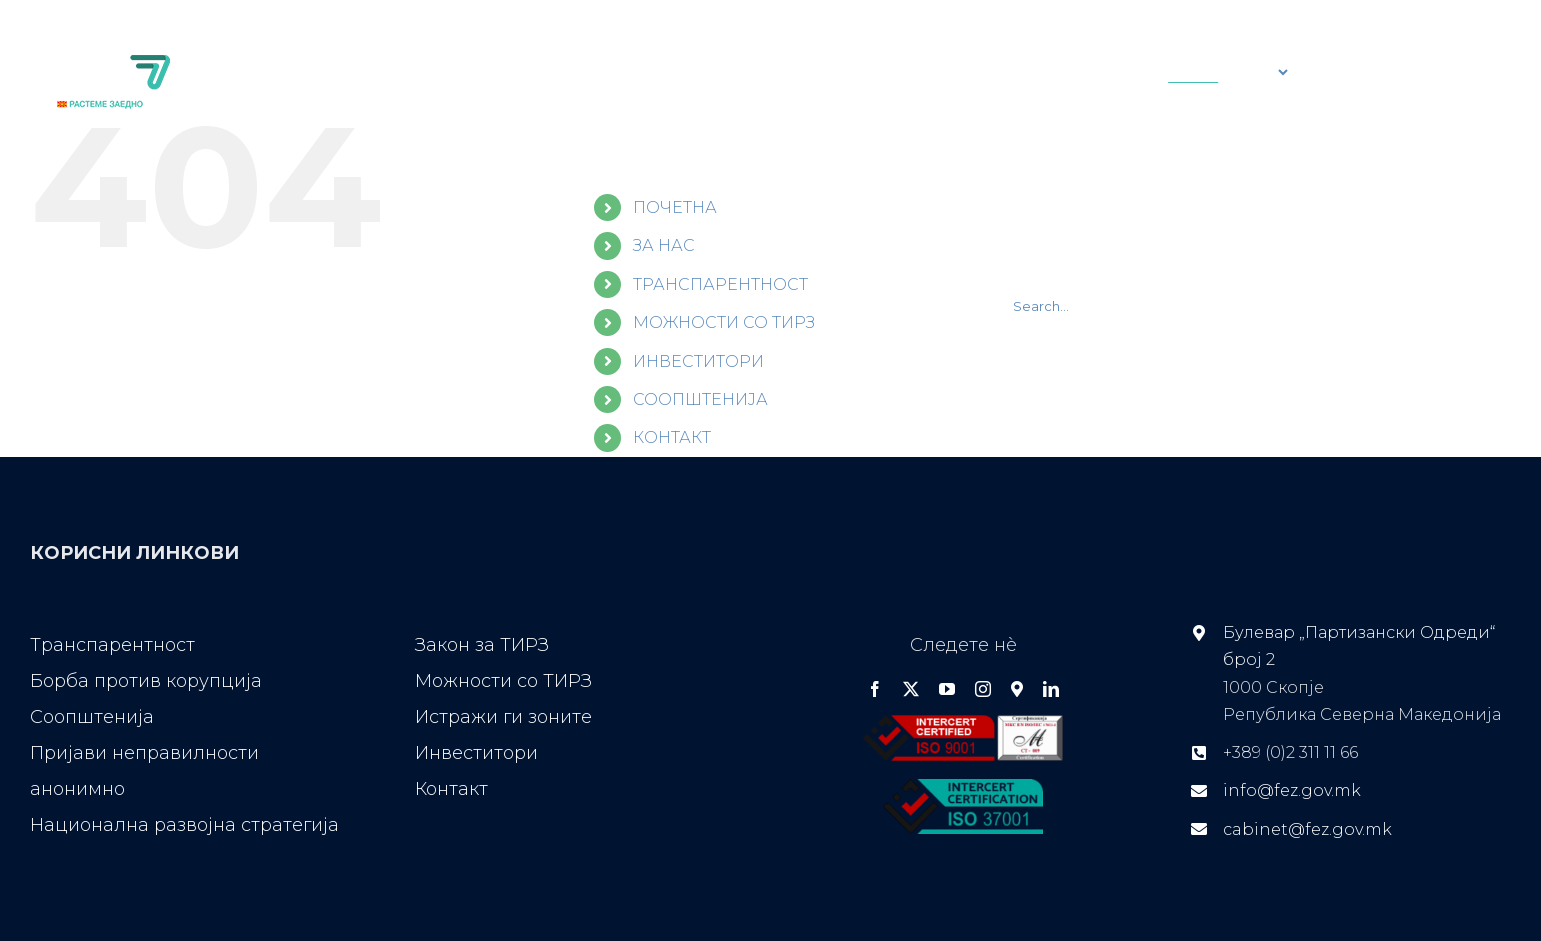 The height and width of the screenshot is (941, 1541). What do you see at coordinates (482, 645) in the screenshot?
I see `Закон за ТИРЗ` at bounding box center [482, 645].